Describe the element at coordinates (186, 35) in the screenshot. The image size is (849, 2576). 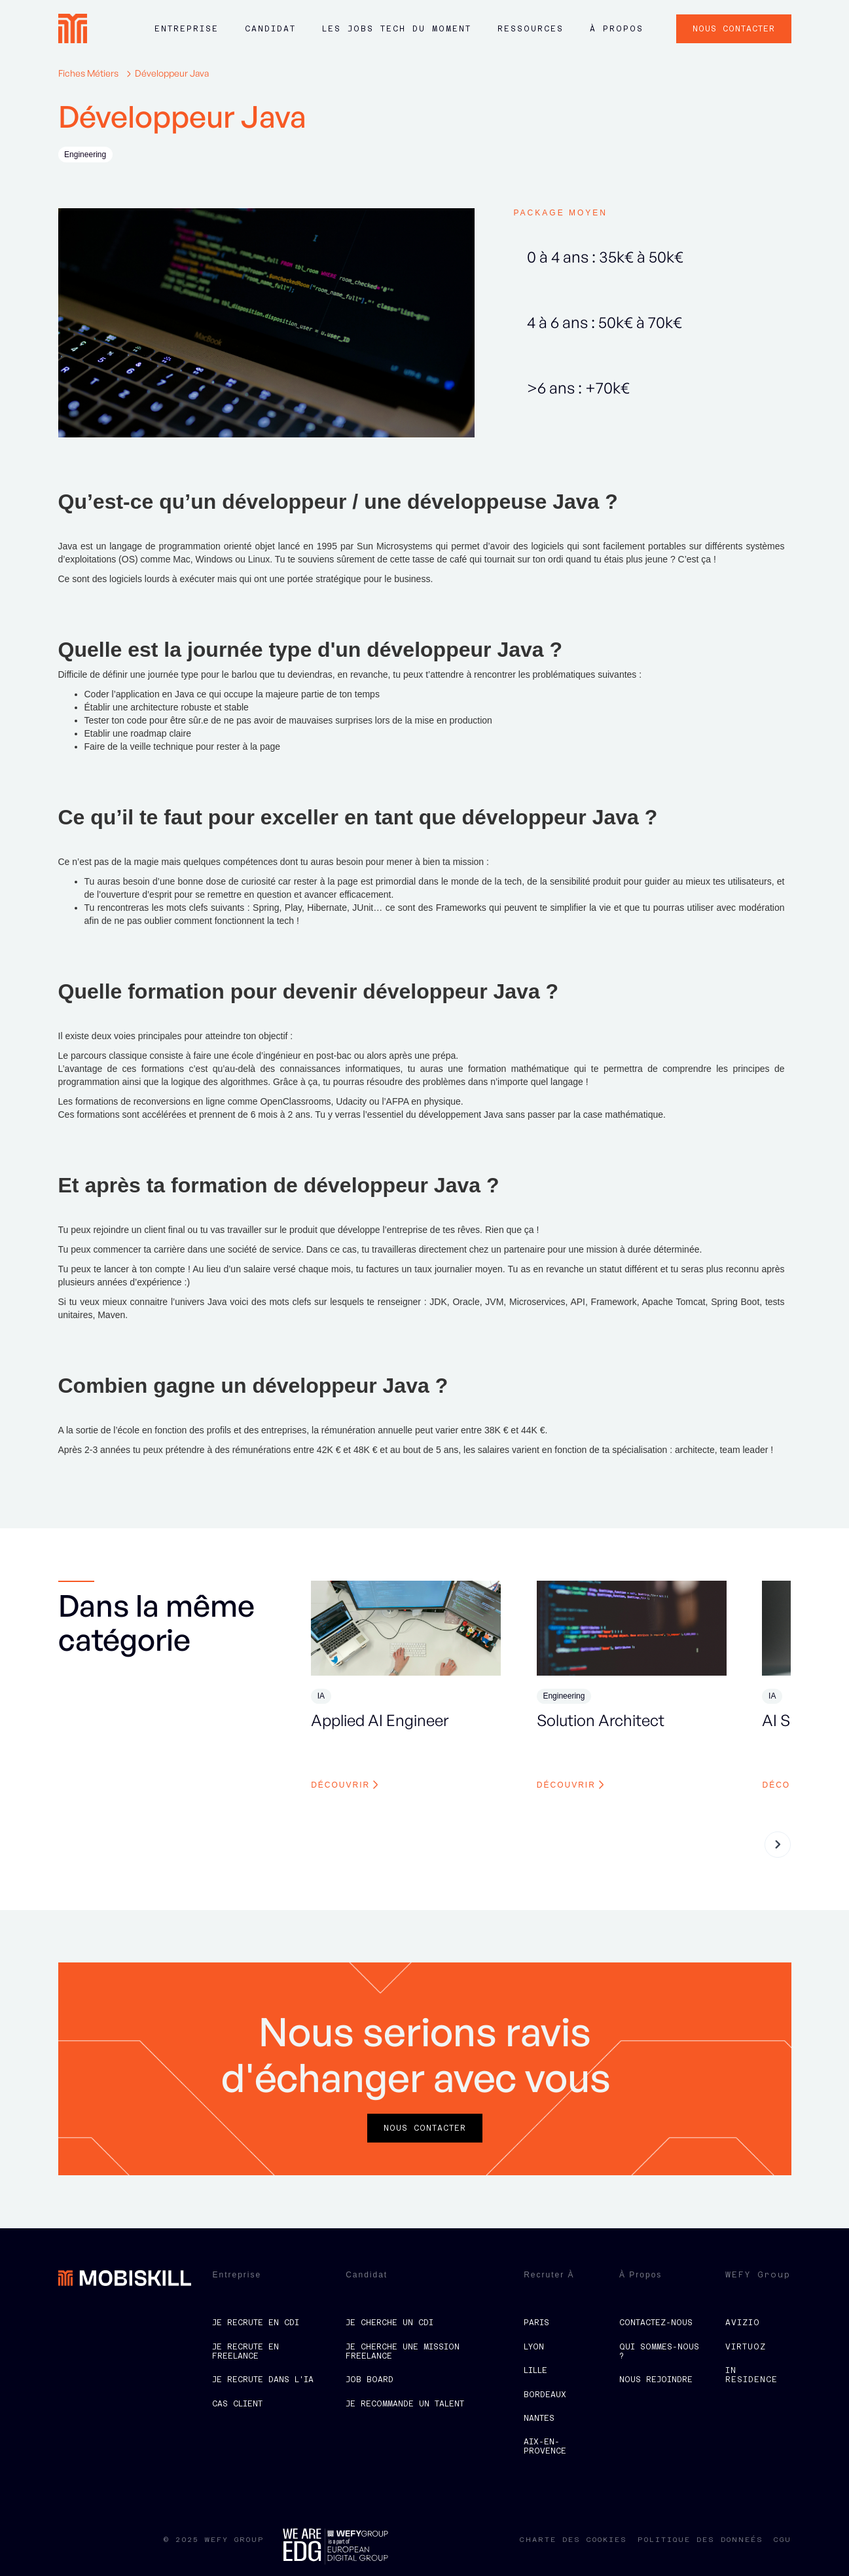
I see `[button]` at that location.